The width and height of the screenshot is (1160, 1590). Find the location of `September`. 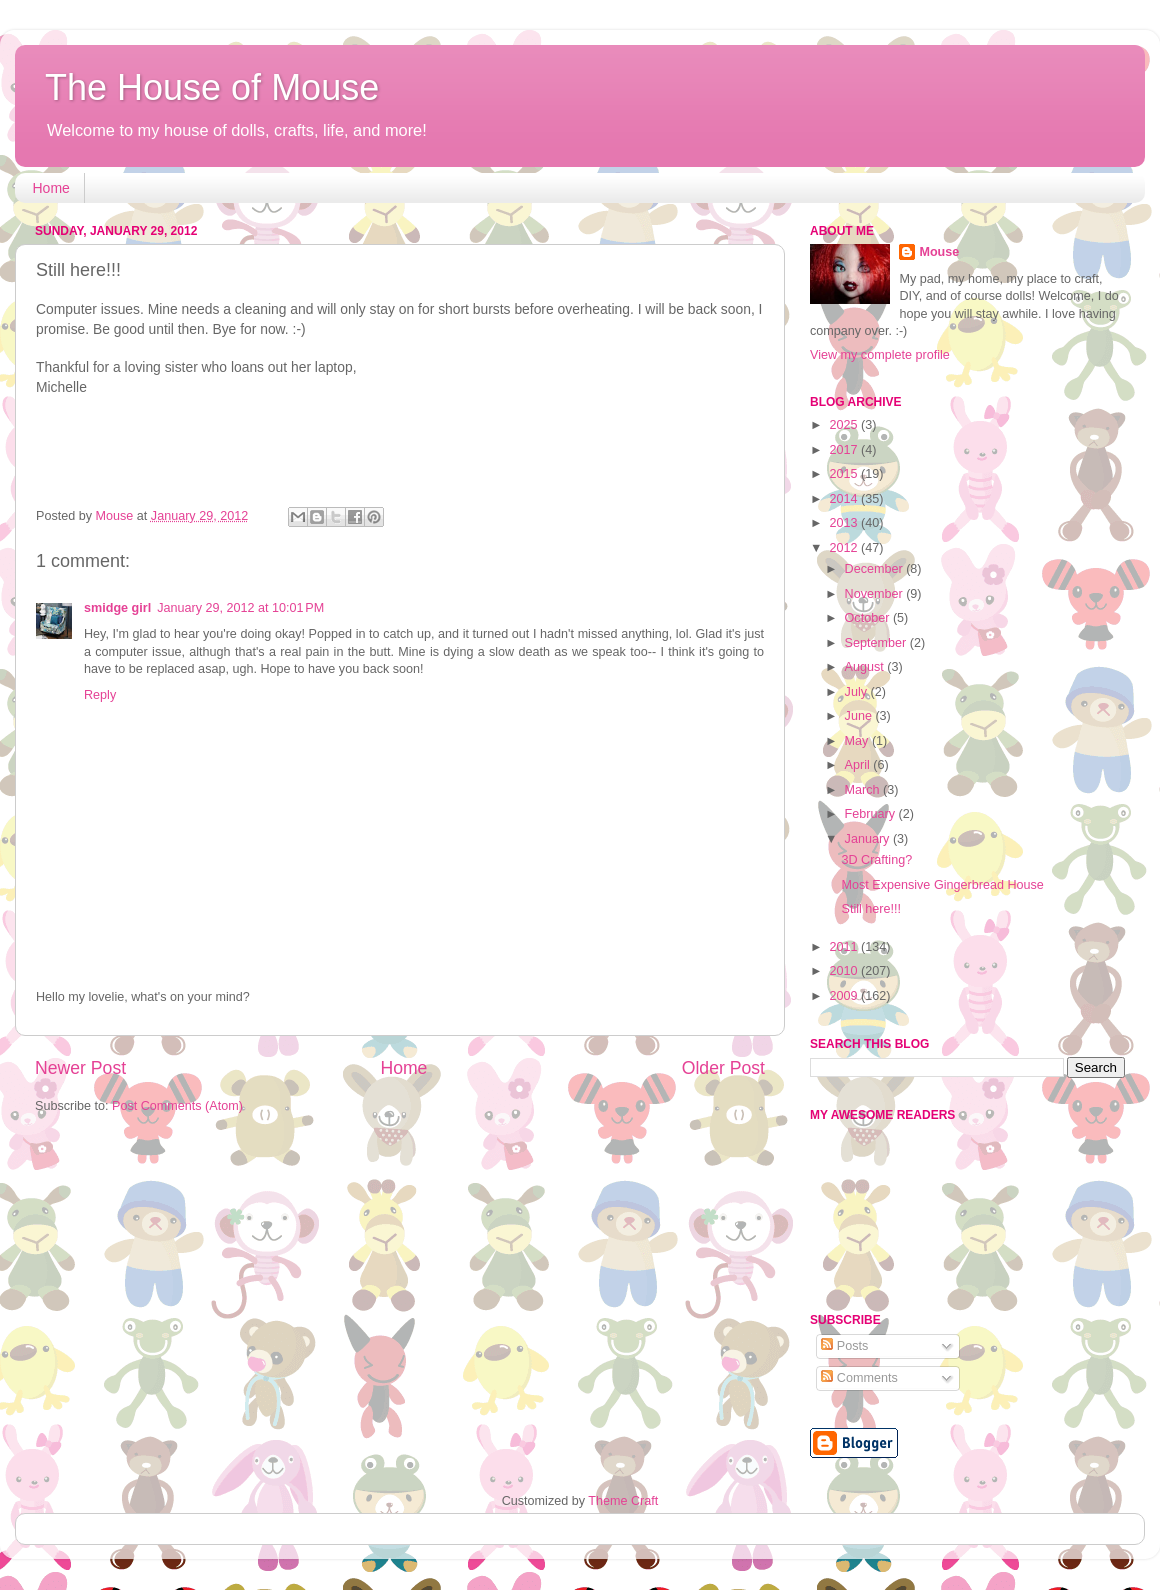

September is located at coordinates (877, 643).